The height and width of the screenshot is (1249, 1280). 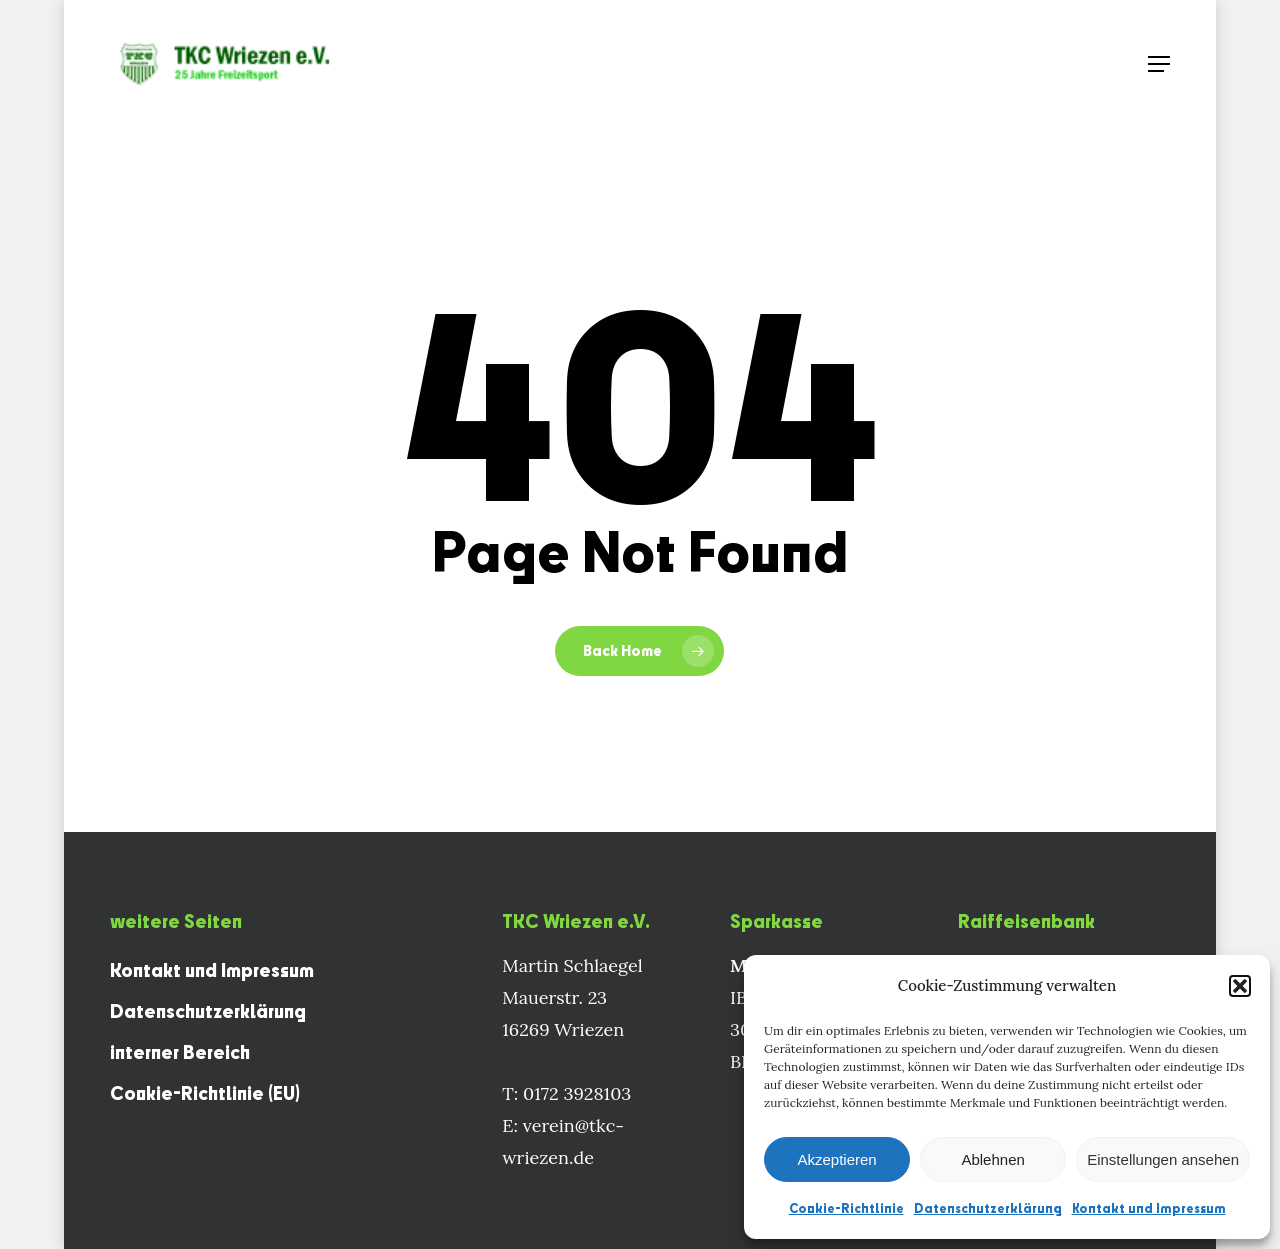 What do you see at coordinates (992, 1159) in the screenshot?
I see `Ablehnen` at bounding box center [992, 1159].